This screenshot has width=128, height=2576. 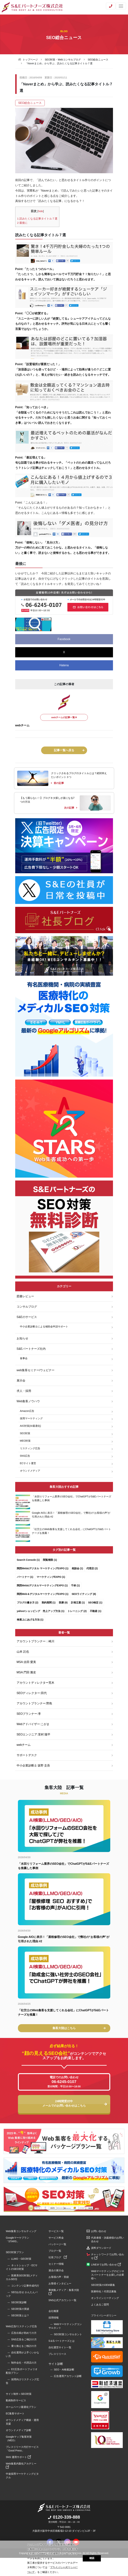 I want to click on S&Eパートナーズ社内, so click(x=31, y=1348).